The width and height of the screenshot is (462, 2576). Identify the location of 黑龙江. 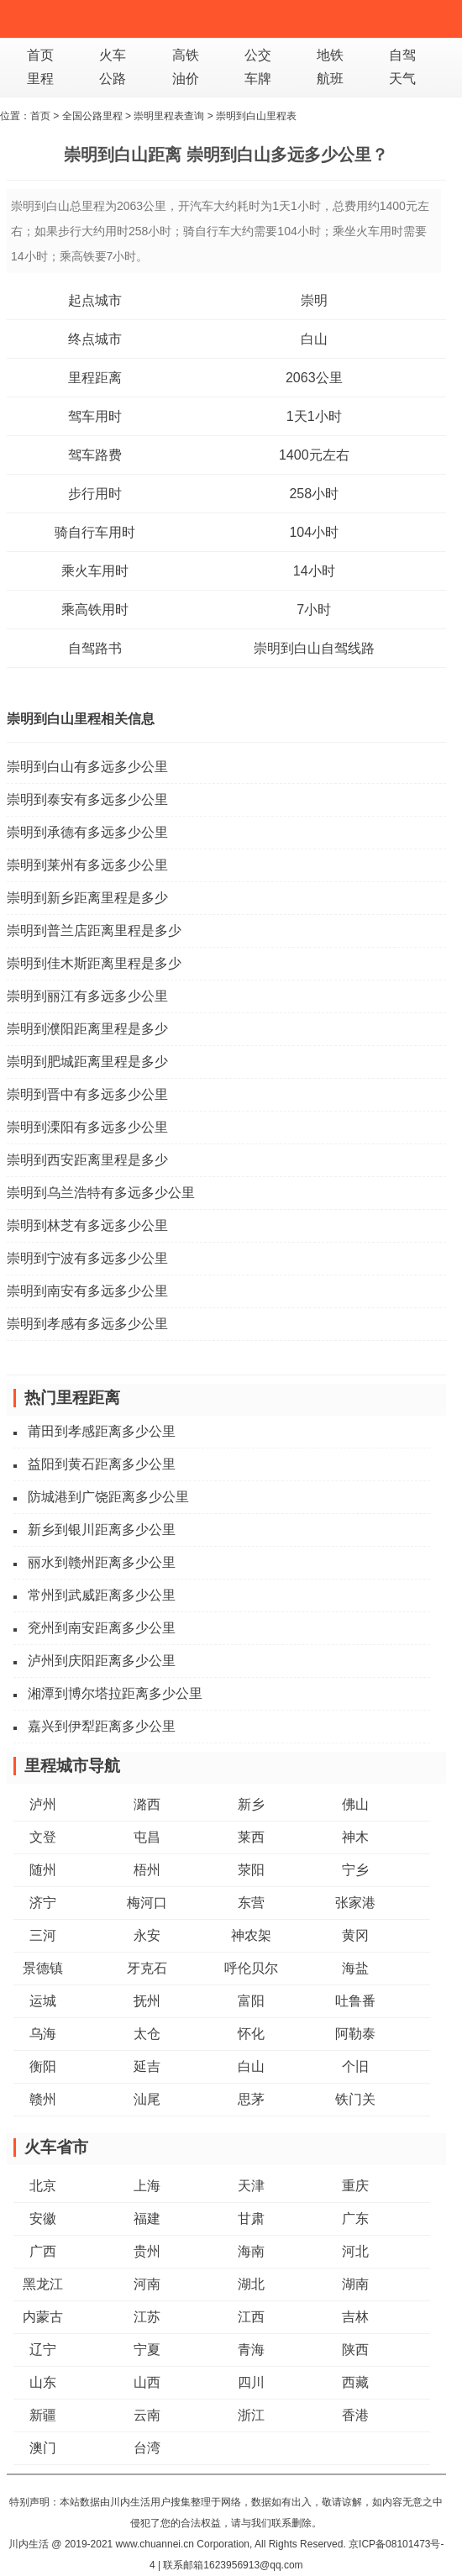
(43, 2284).